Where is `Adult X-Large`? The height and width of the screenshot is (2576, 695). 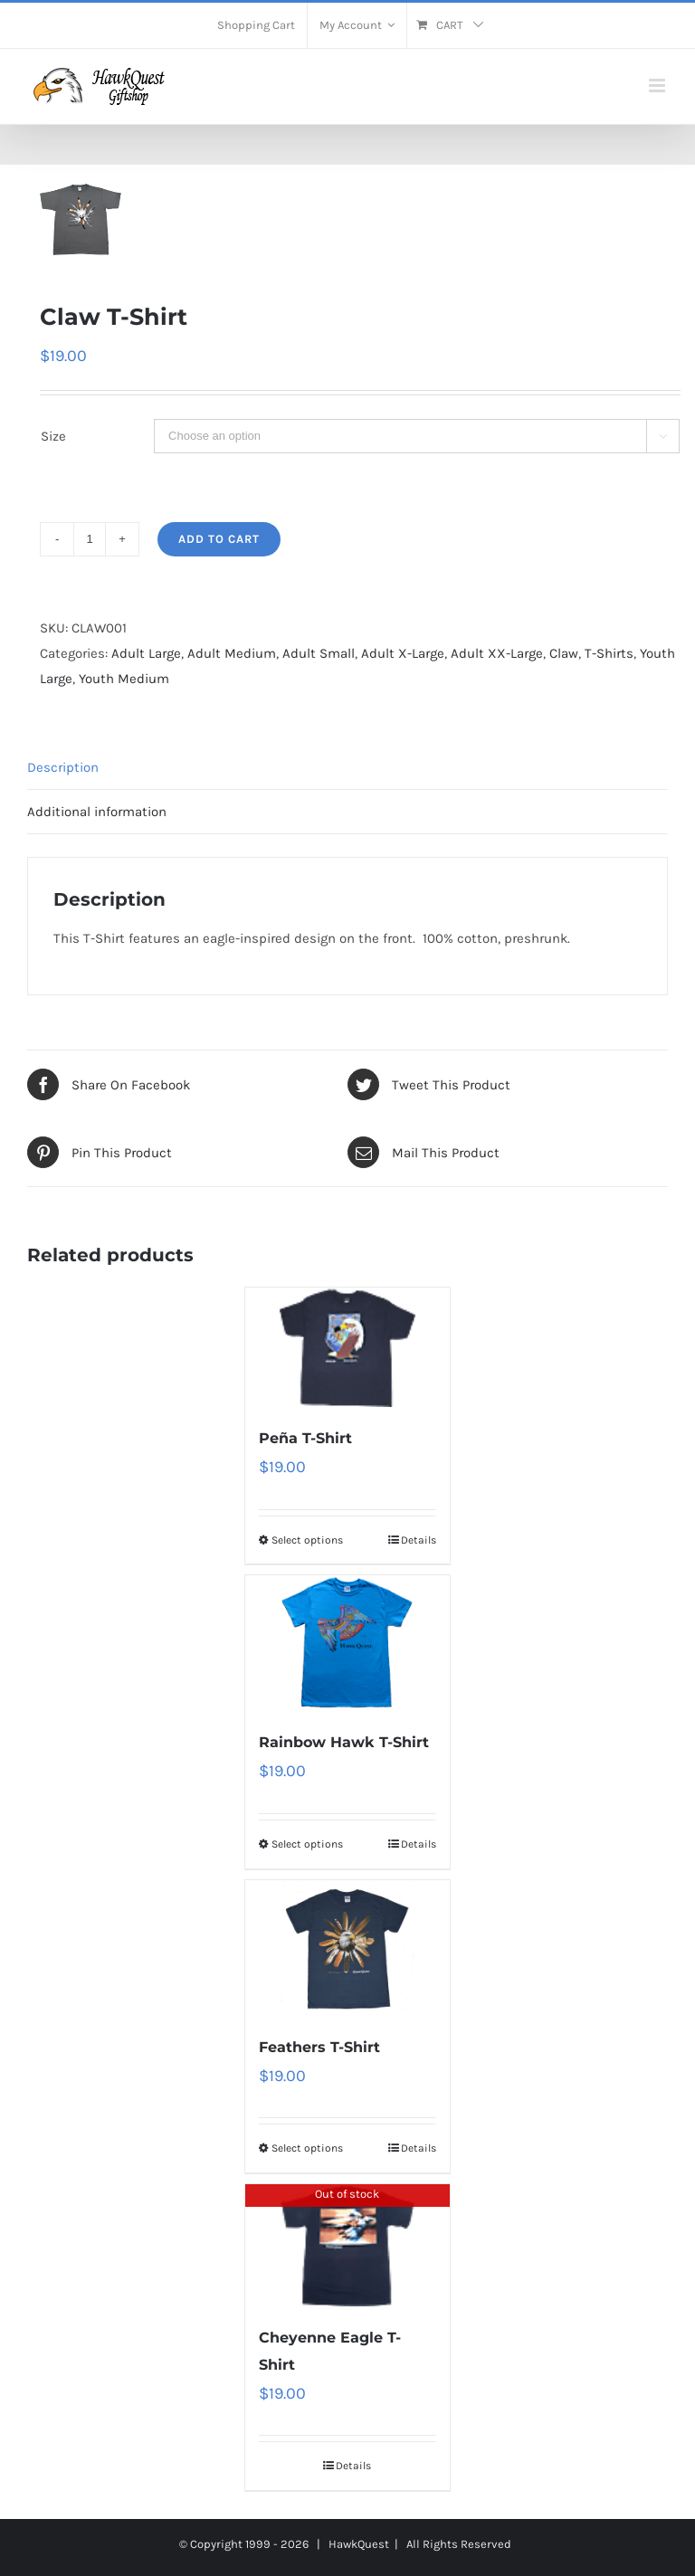 Adult X-Large is located at coordinates (402, 653).